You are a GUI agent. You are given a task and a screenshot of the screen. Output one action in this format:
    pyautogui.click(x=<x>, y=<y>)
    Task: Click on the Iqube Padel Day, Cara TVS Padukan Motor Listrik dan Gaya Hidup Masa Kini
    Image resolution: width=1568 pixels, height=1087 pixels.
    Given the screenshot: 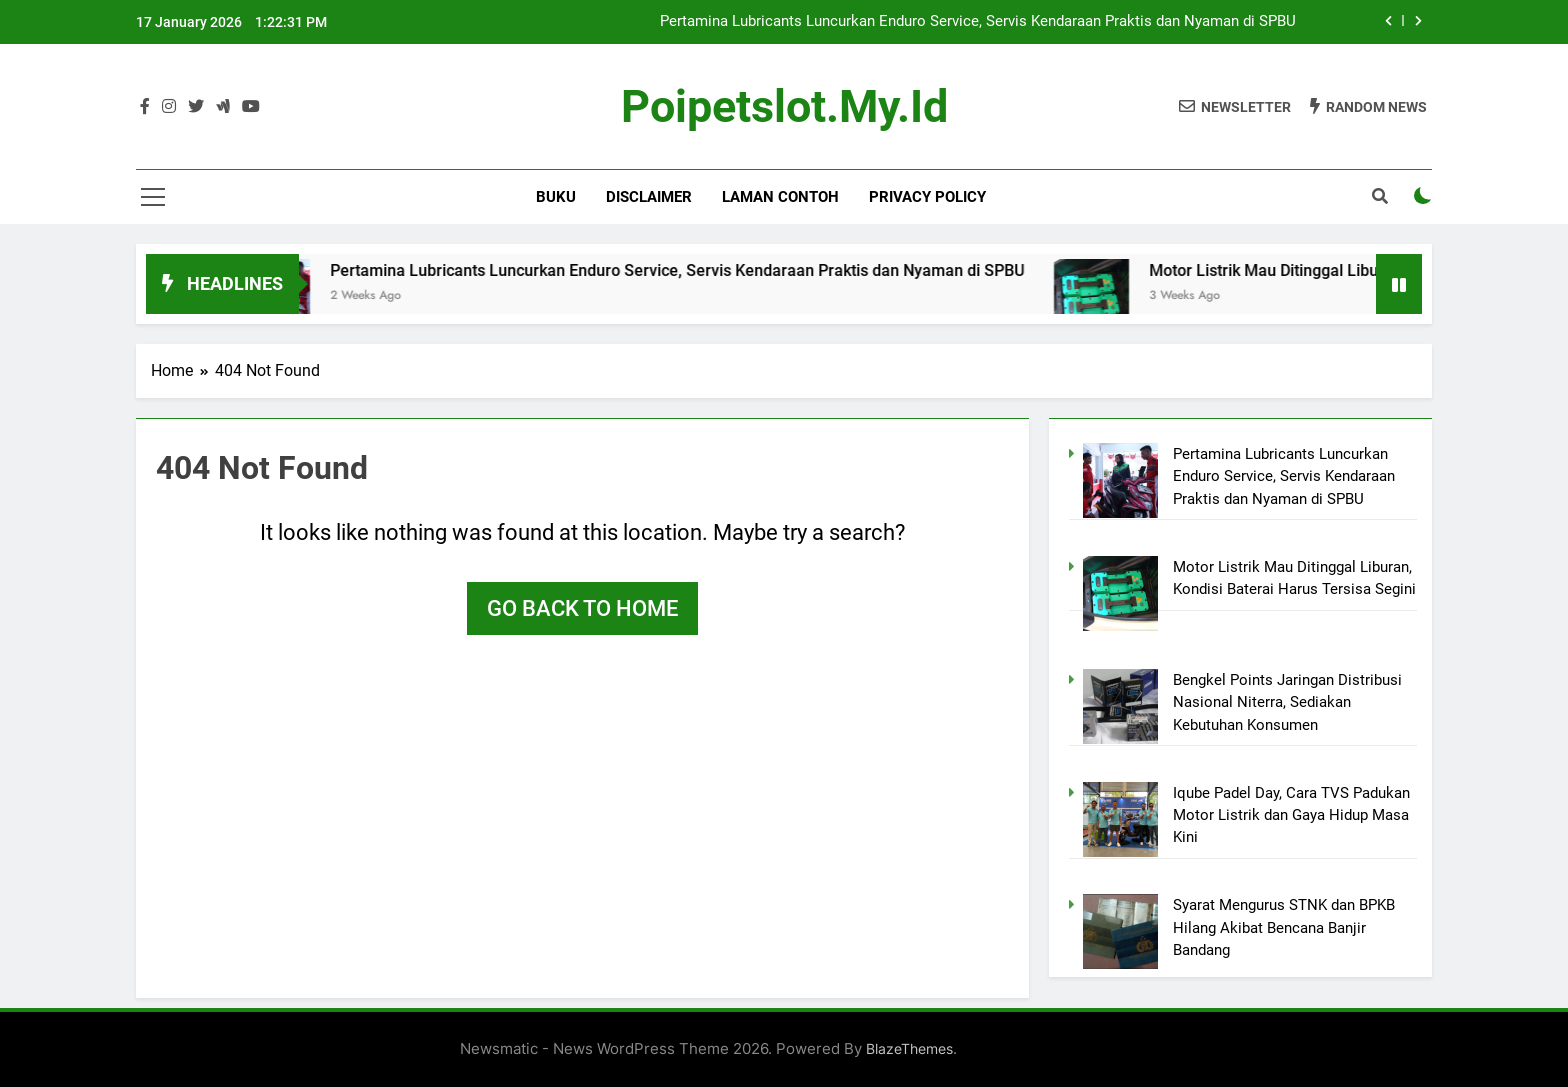 What is the action you would take?
    pyautogui.click(x=1291, y=815)
    